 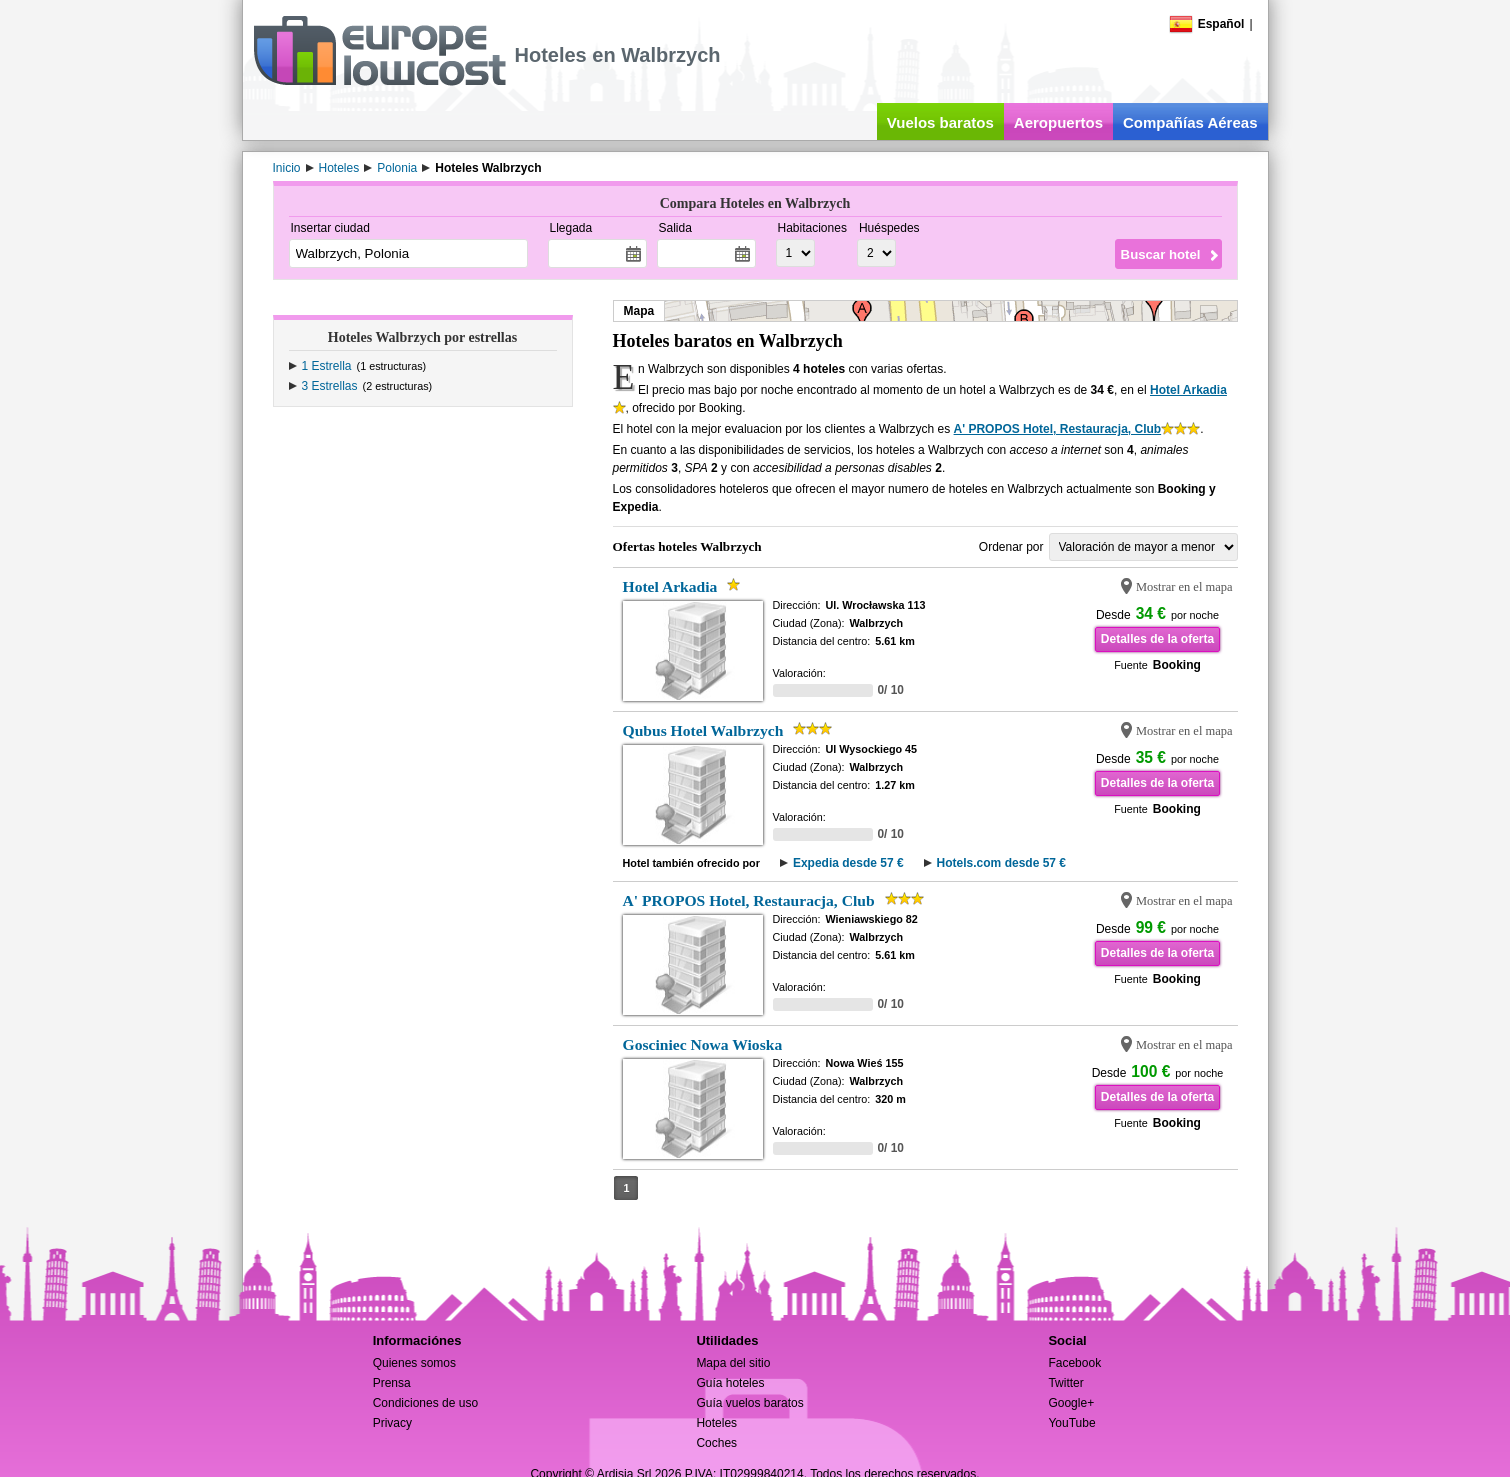 I want to click on Prensa, so click(x=392, y=1383).